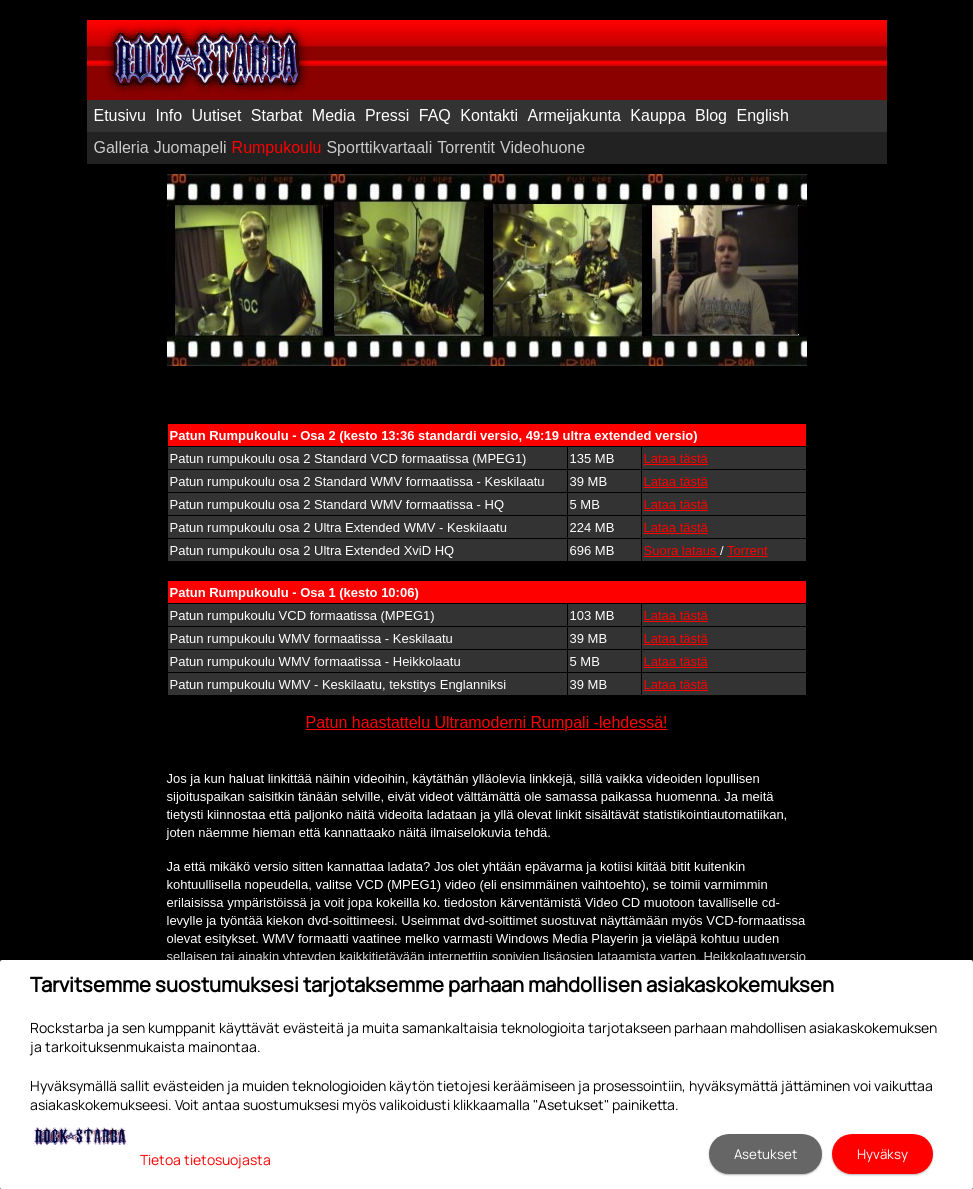  What do you see at coordinates (205, 1159) in the screenshot?
I see `Tietoa tietosuojasta` at bounding box center [205, 1159].